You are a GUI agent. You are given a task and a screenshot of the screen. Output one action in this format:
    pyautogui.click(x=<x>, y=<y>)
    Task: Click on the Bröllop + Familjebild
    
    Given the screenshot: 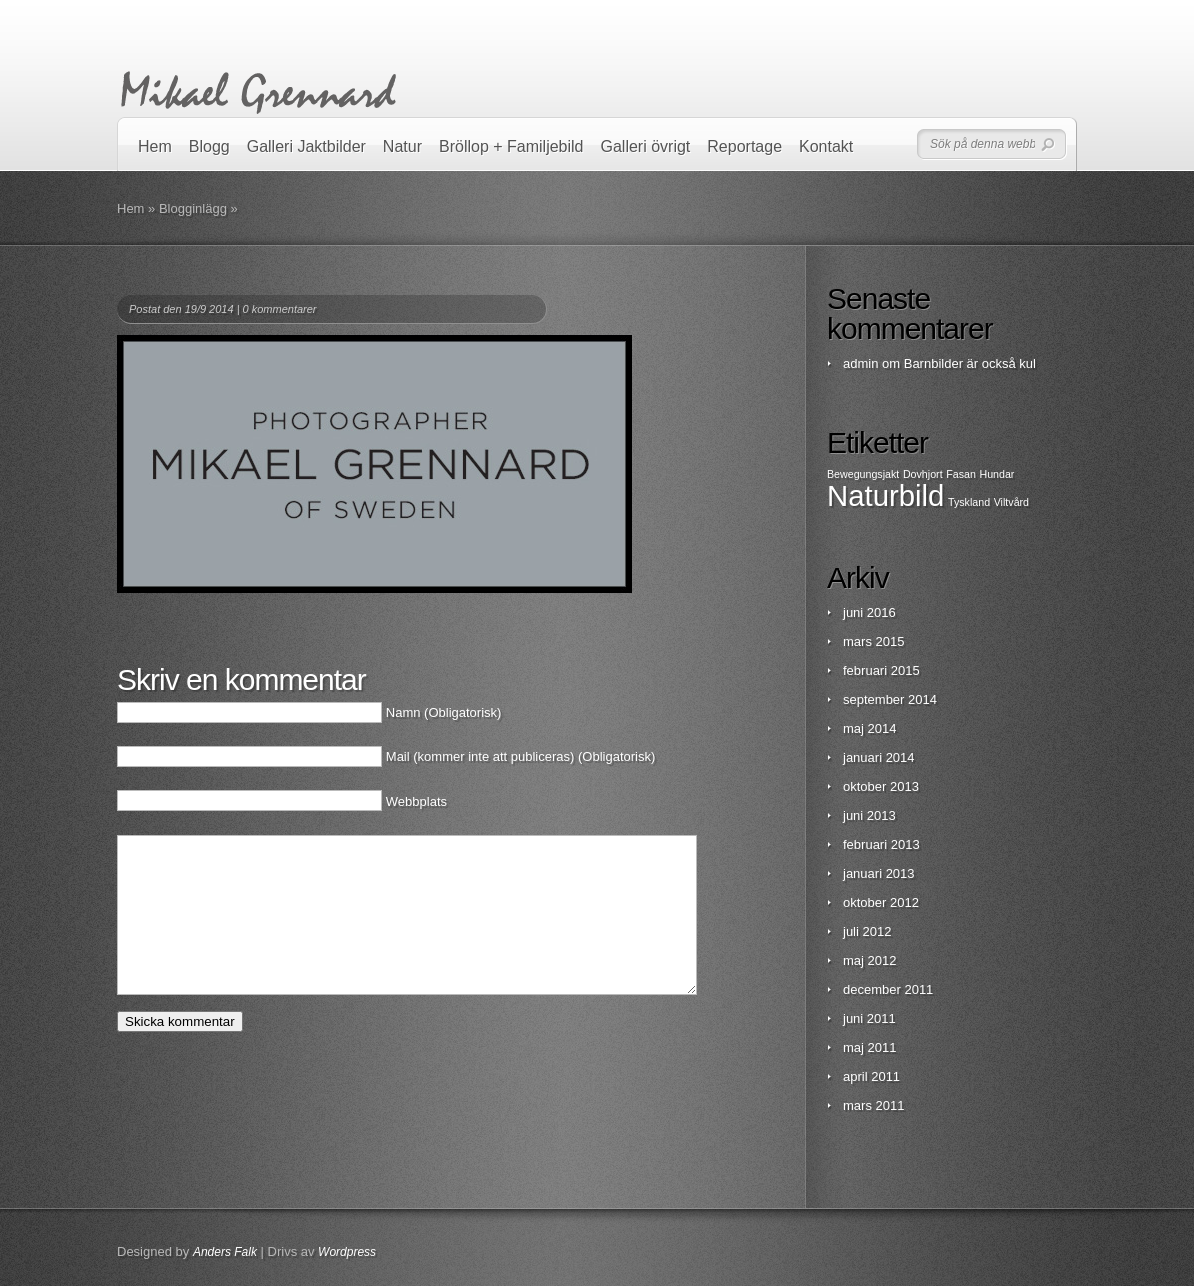 What is the action you would take?
    pyautogui.click(x=511, y=146)
    